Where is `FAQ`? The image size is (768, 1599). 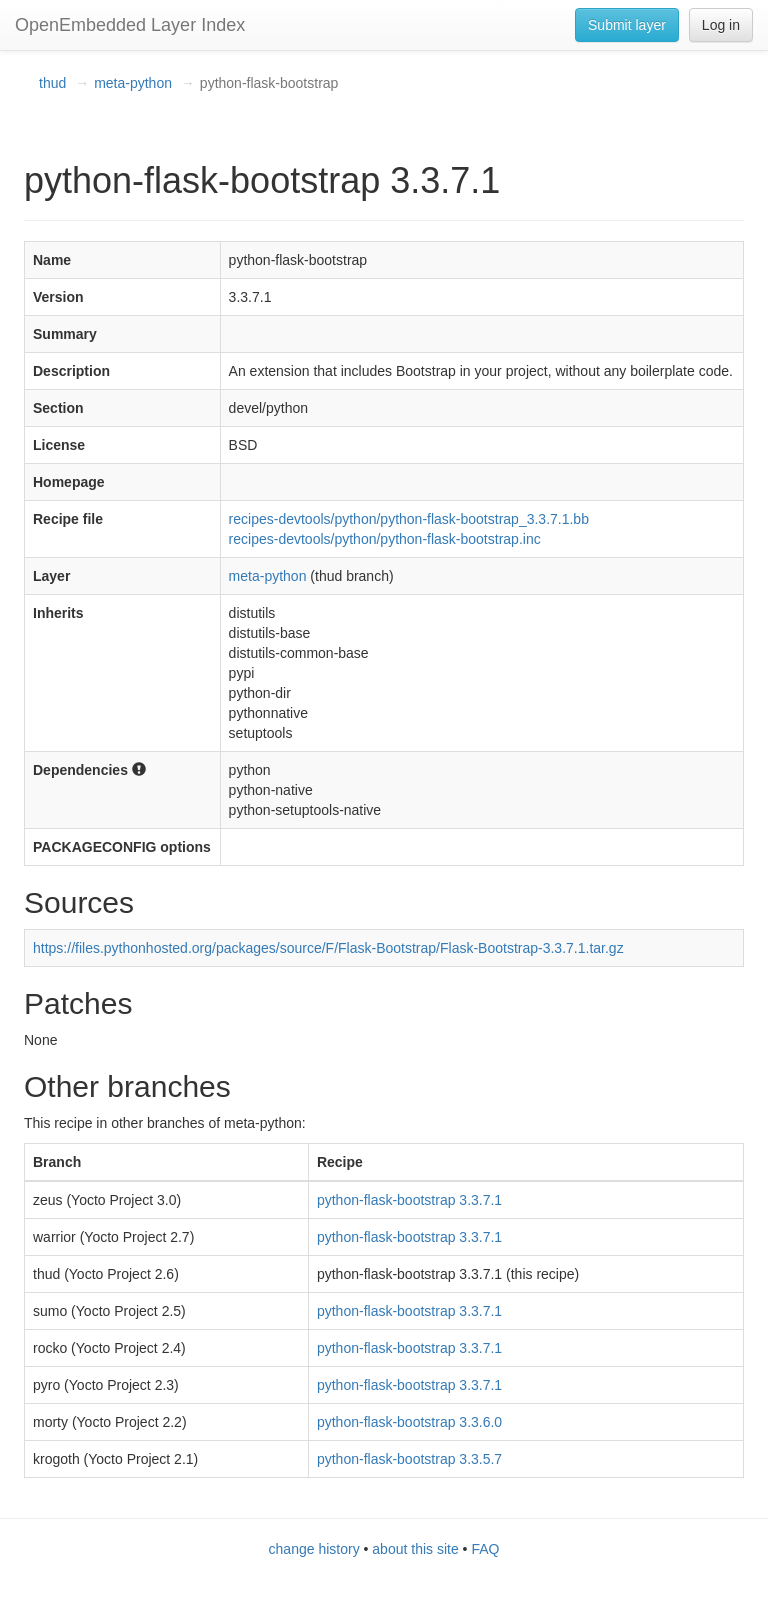
FAQ is located at coordinates (485, 1549).